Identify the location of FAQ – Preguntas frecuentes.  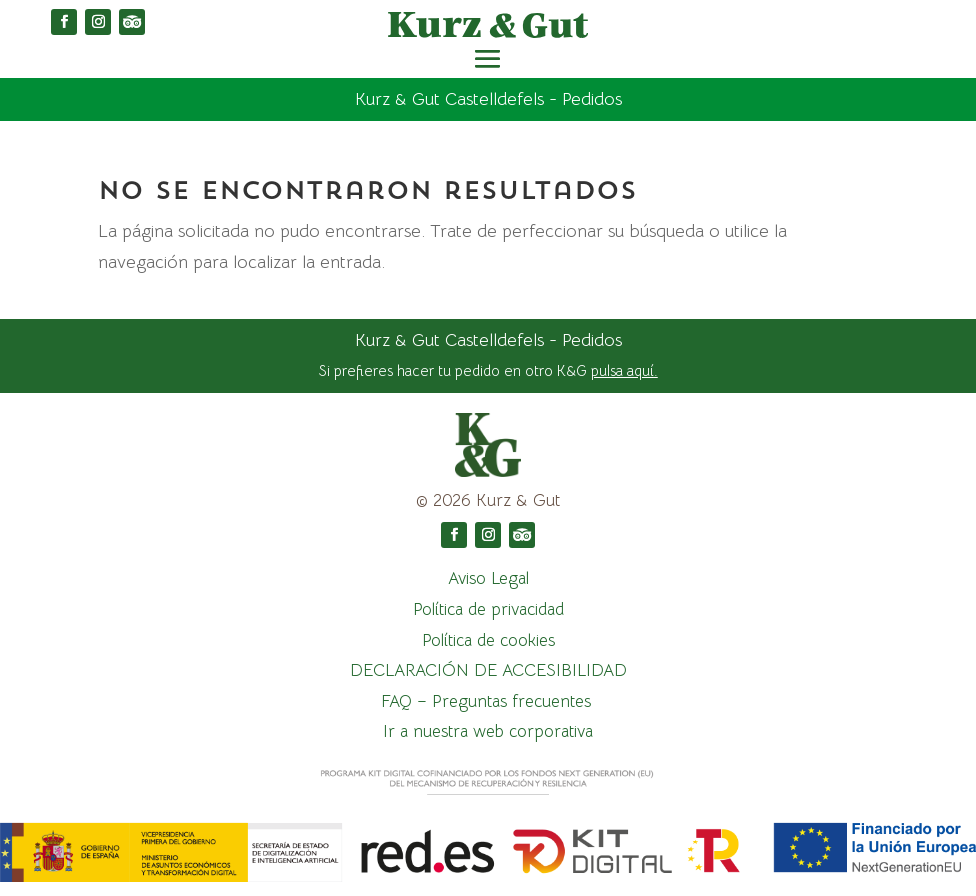
(488, 701).